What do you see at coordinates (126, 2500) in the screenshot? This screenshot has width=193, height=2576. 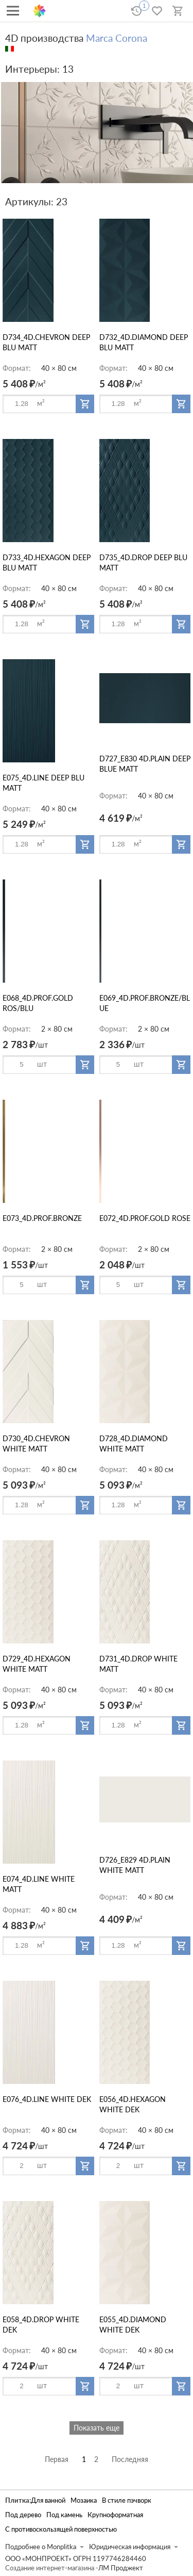 I see `В стиле пэчворк` at bounding box center [126, 2500].